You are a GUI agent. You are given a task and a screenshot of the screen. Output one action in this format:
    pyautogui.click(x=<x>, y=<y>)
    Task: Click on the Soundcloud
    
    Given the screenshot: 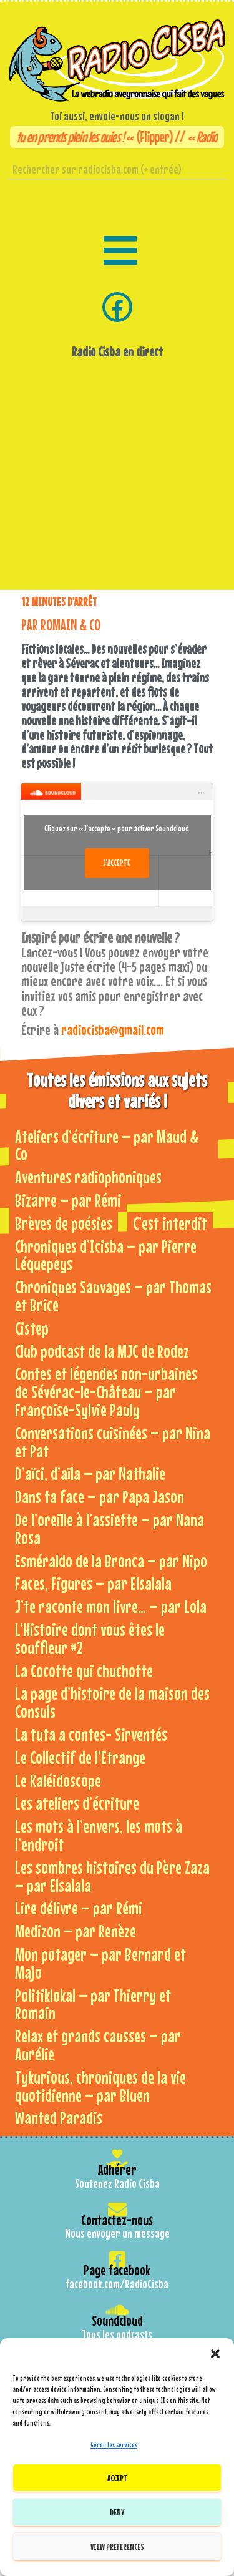 What is the action you would take?
    pyautogui.click(x=117, y=2320)
    